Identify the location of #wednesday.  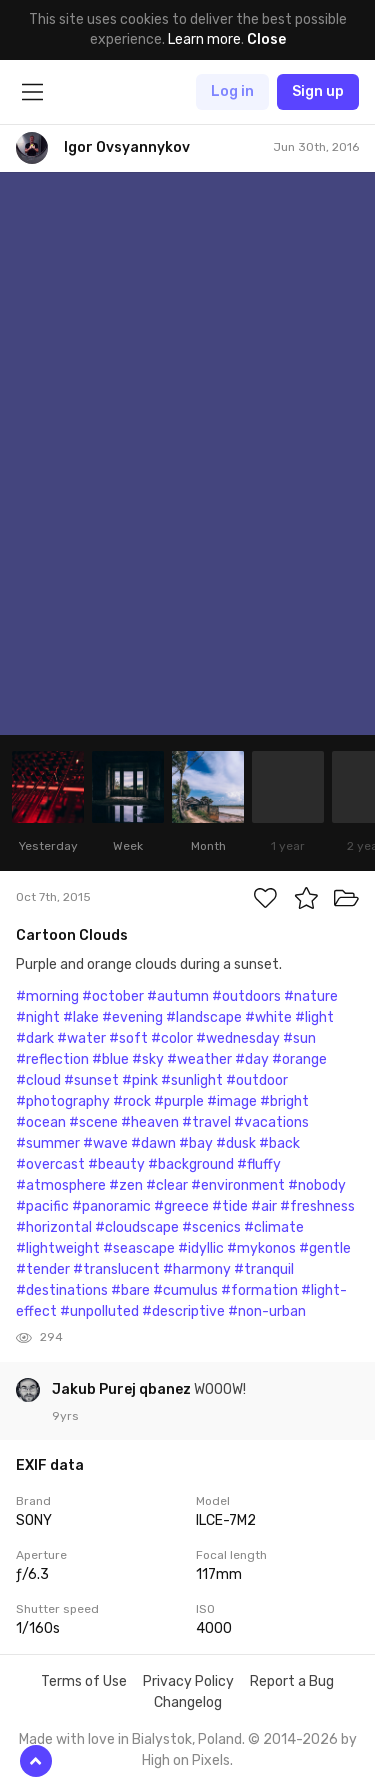
(238, 1038).